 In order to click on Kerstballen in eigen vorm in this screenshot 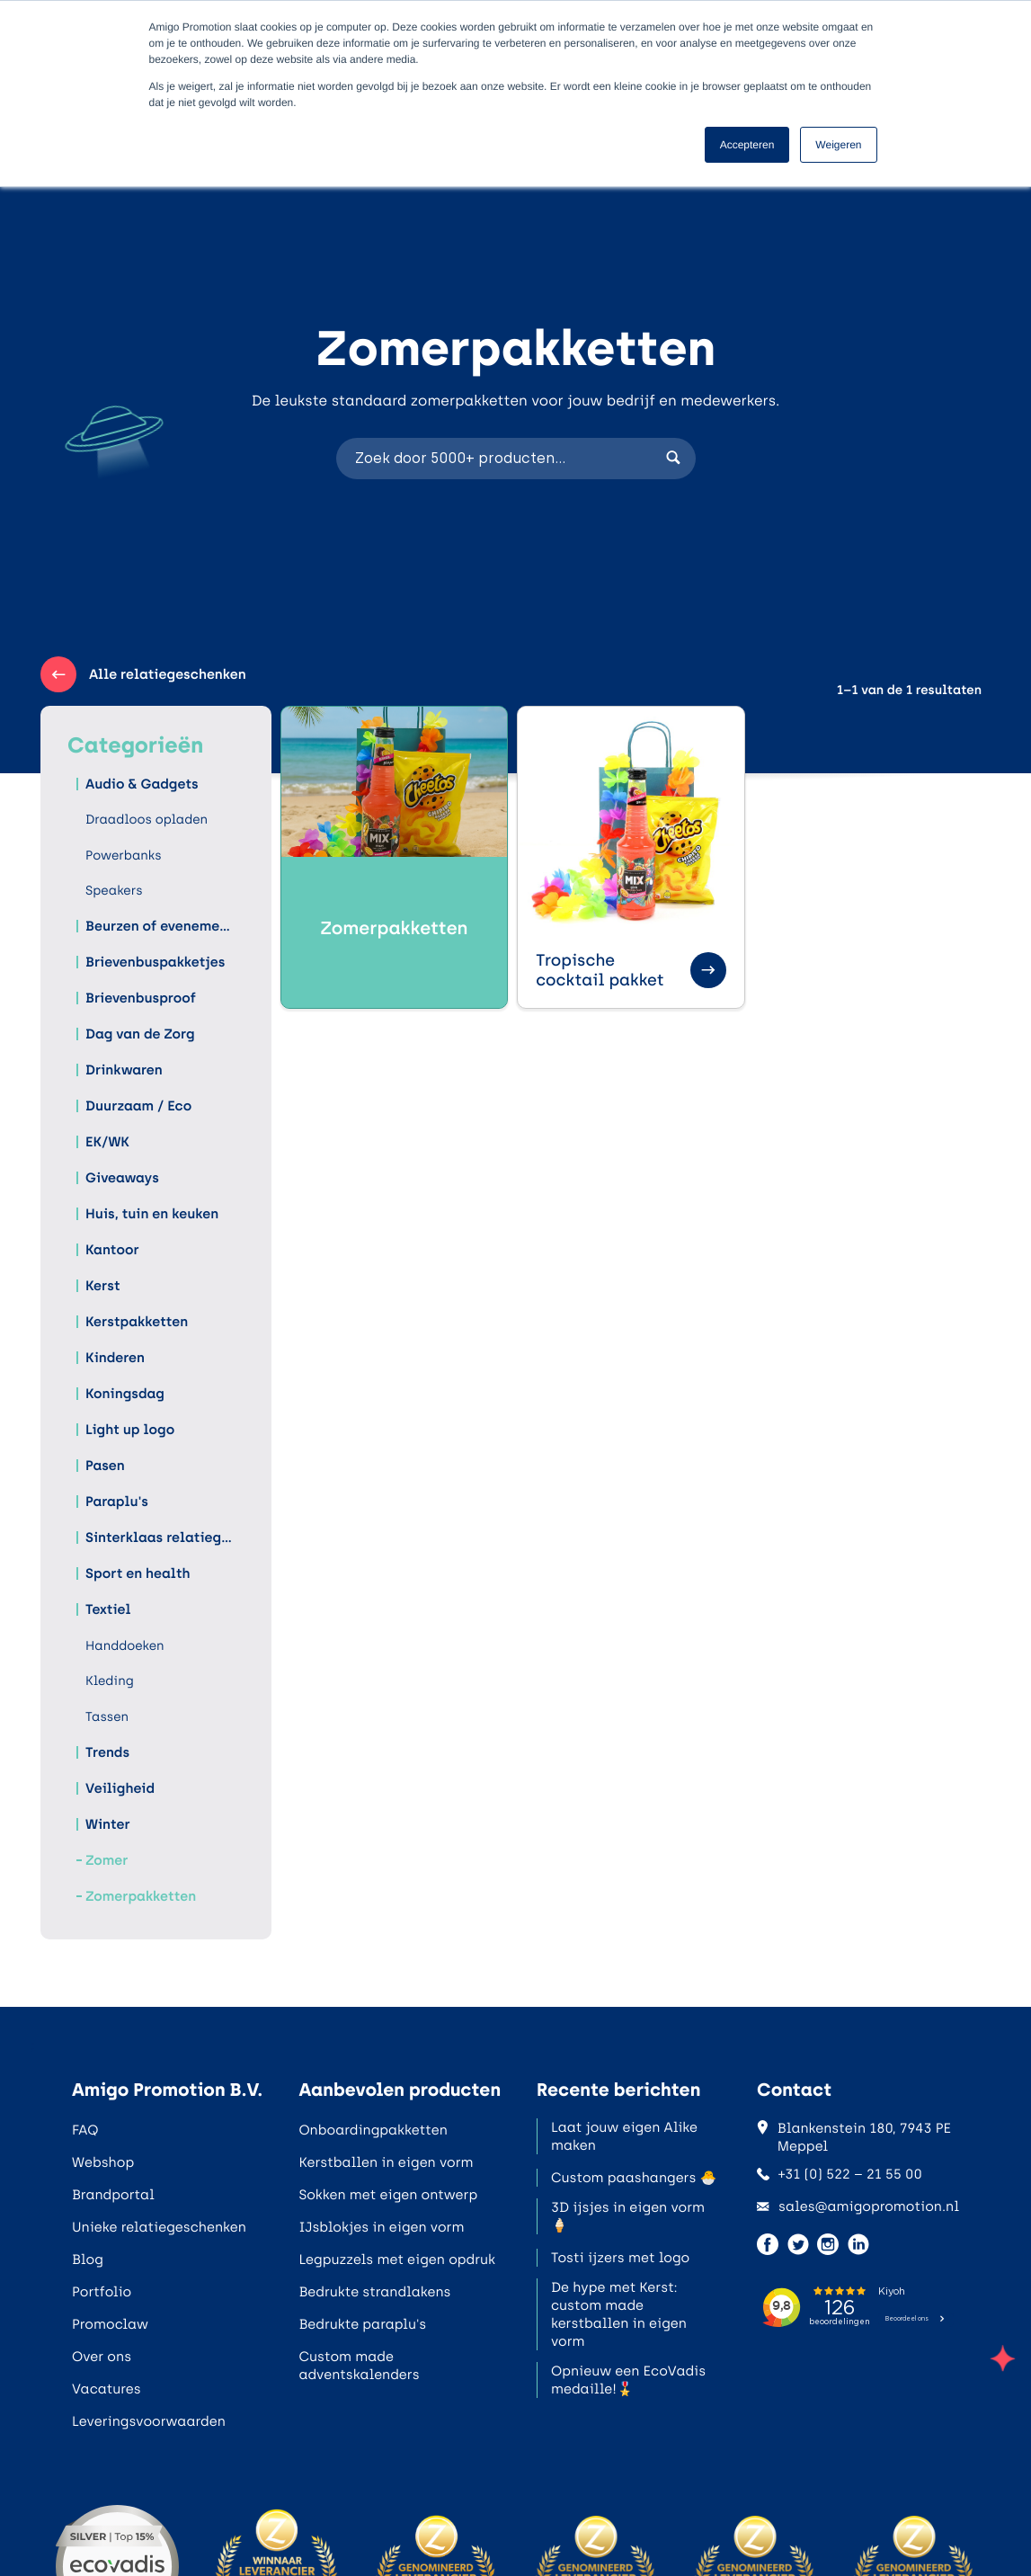, I will do `click(385, 2162)`.